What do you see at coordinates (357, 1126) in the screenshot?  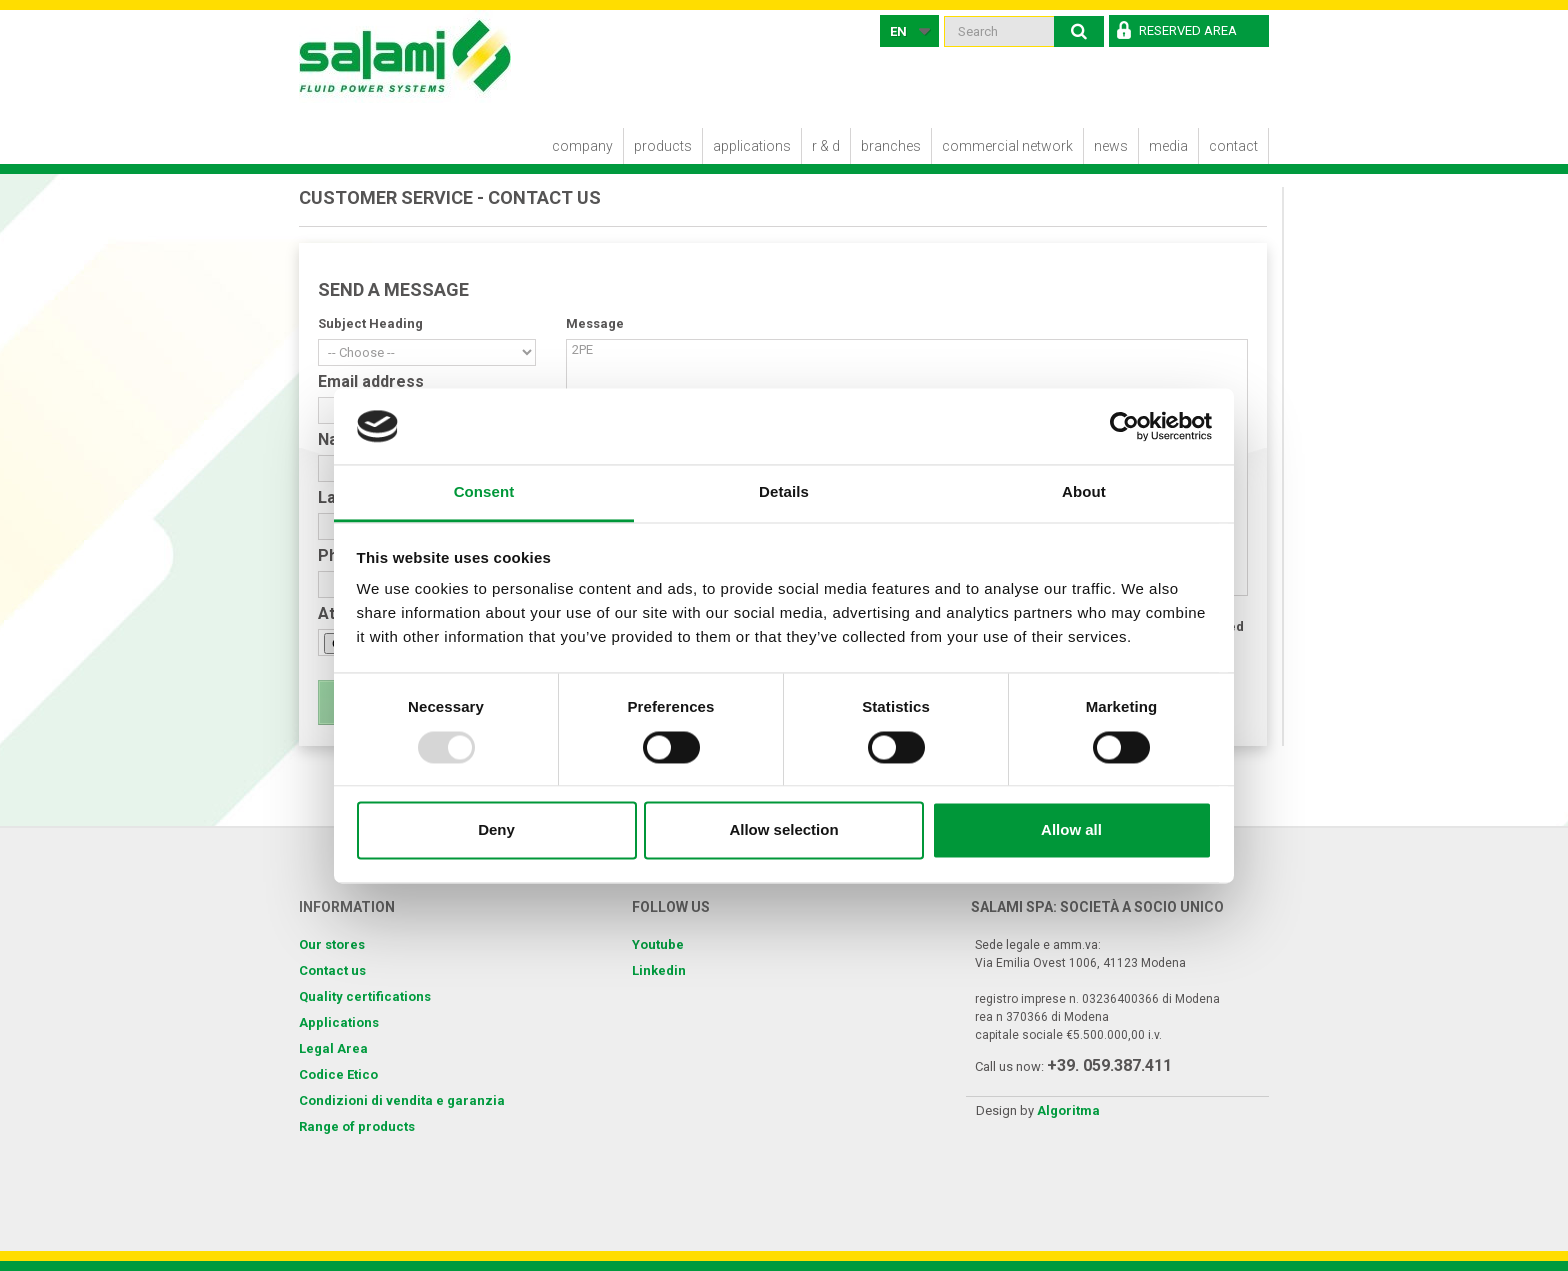 I see `Range of products` at bounding box center [357, 1126].